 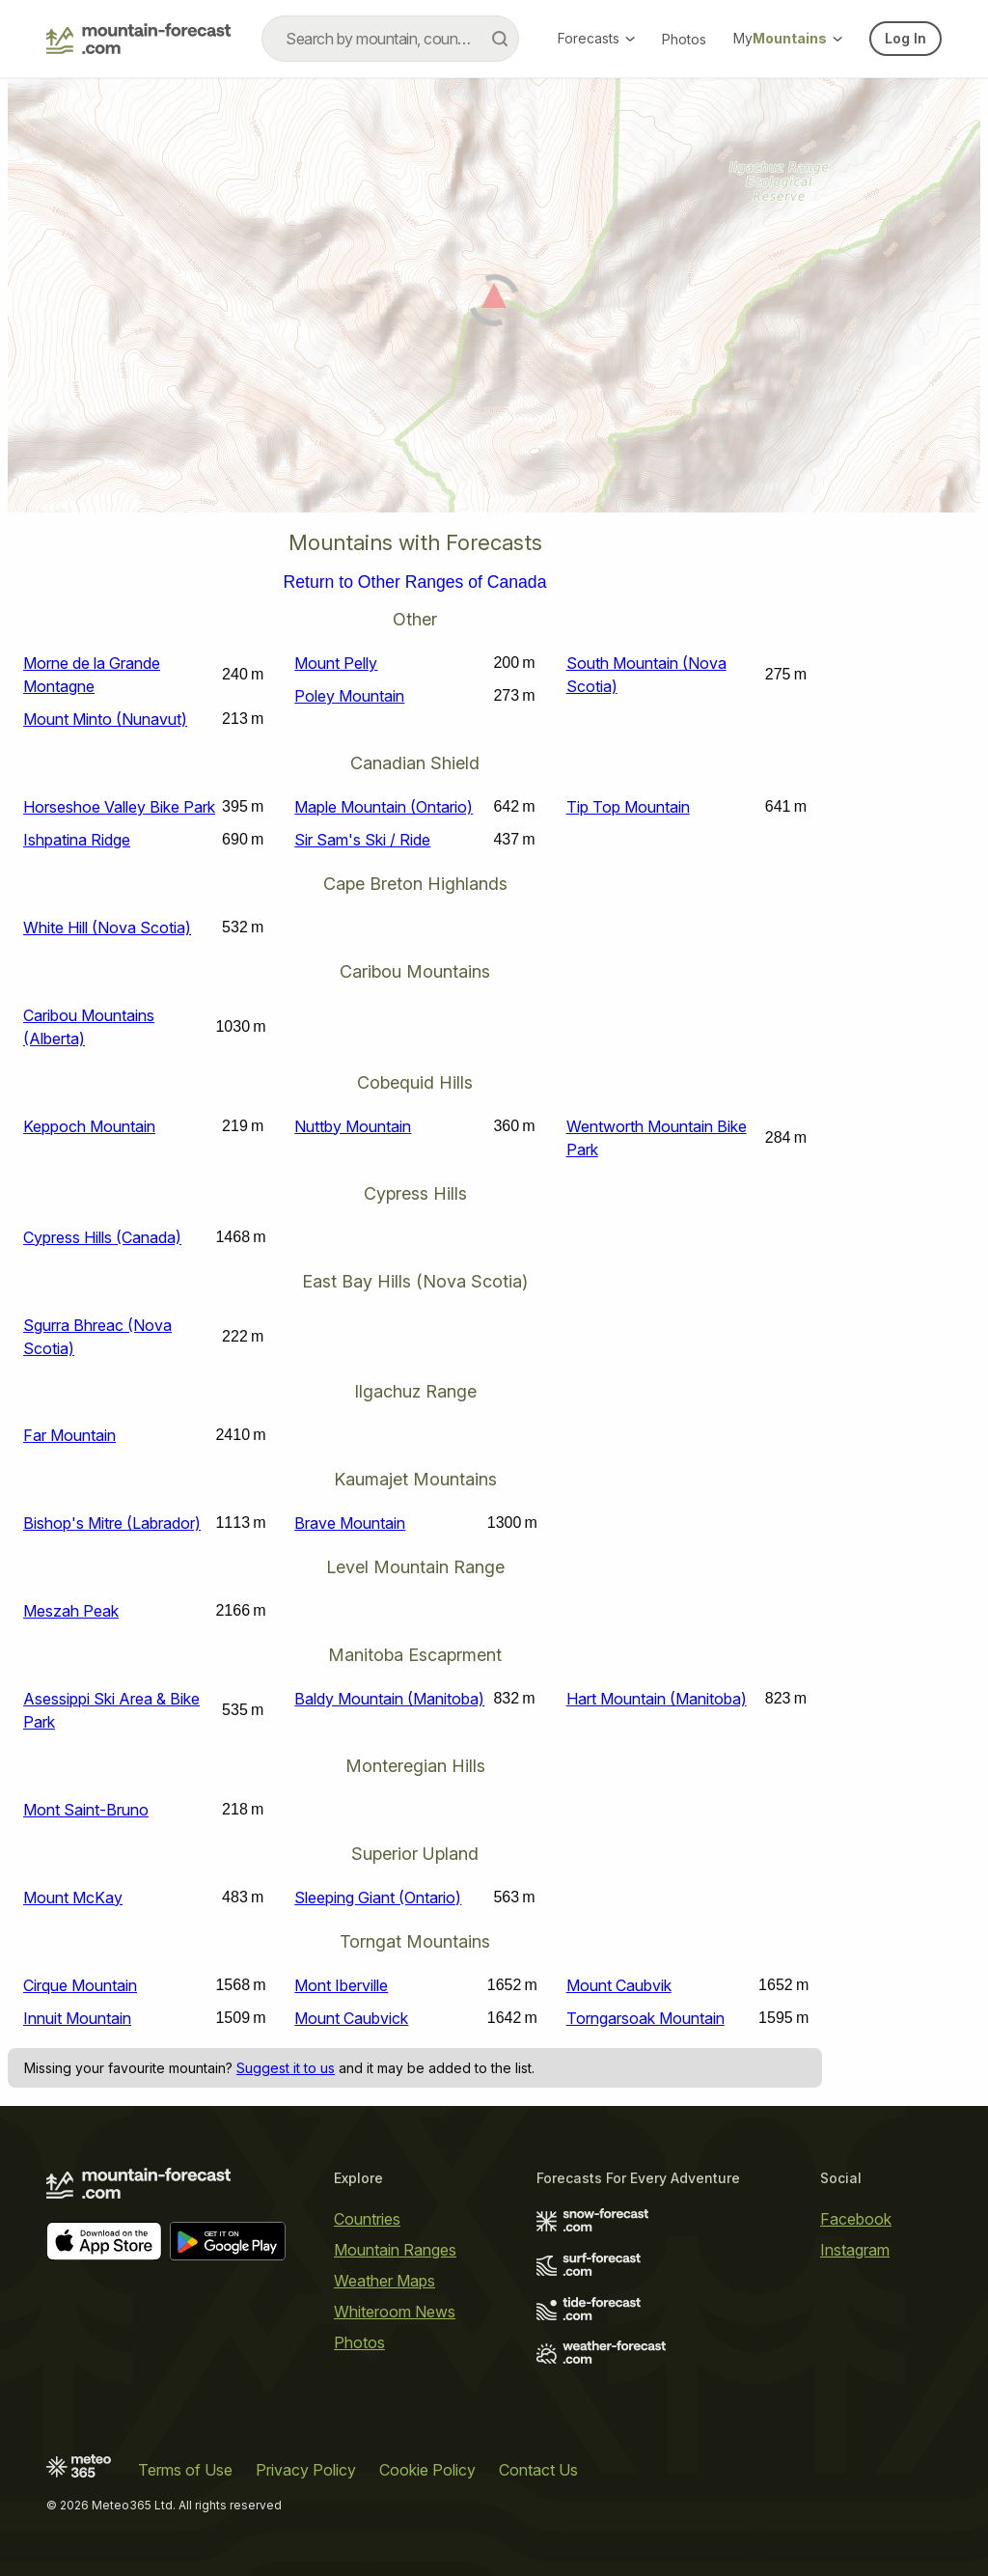 I want to click on Hart Mountain (Manitoba), so click(x=656, y=1698).